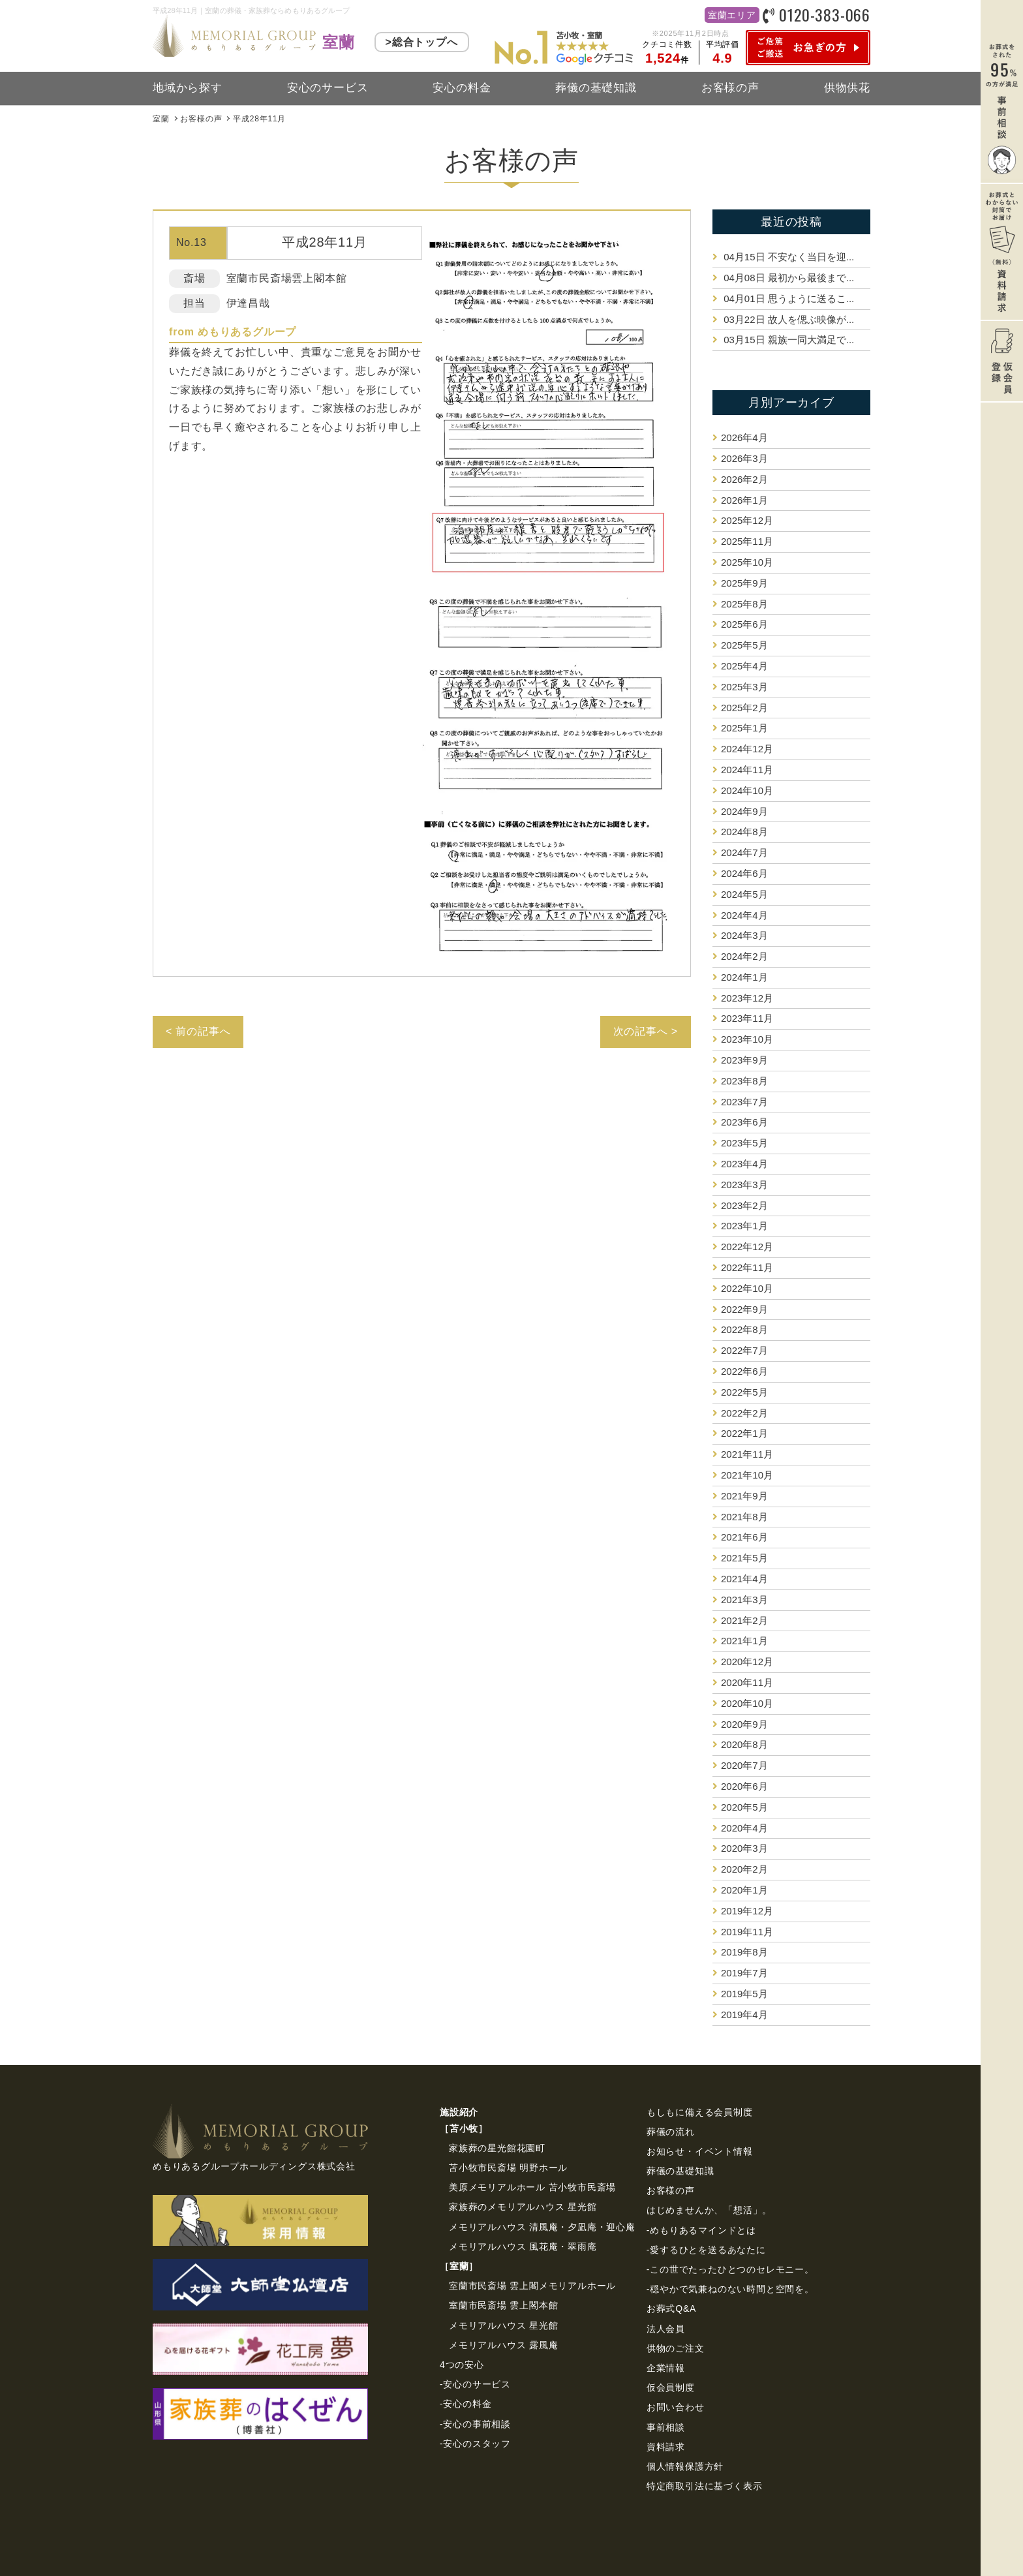  What do you see at coordinates (744, 831) in the screenshot?
I see `2024年8月` at bounding box center [744, 831].